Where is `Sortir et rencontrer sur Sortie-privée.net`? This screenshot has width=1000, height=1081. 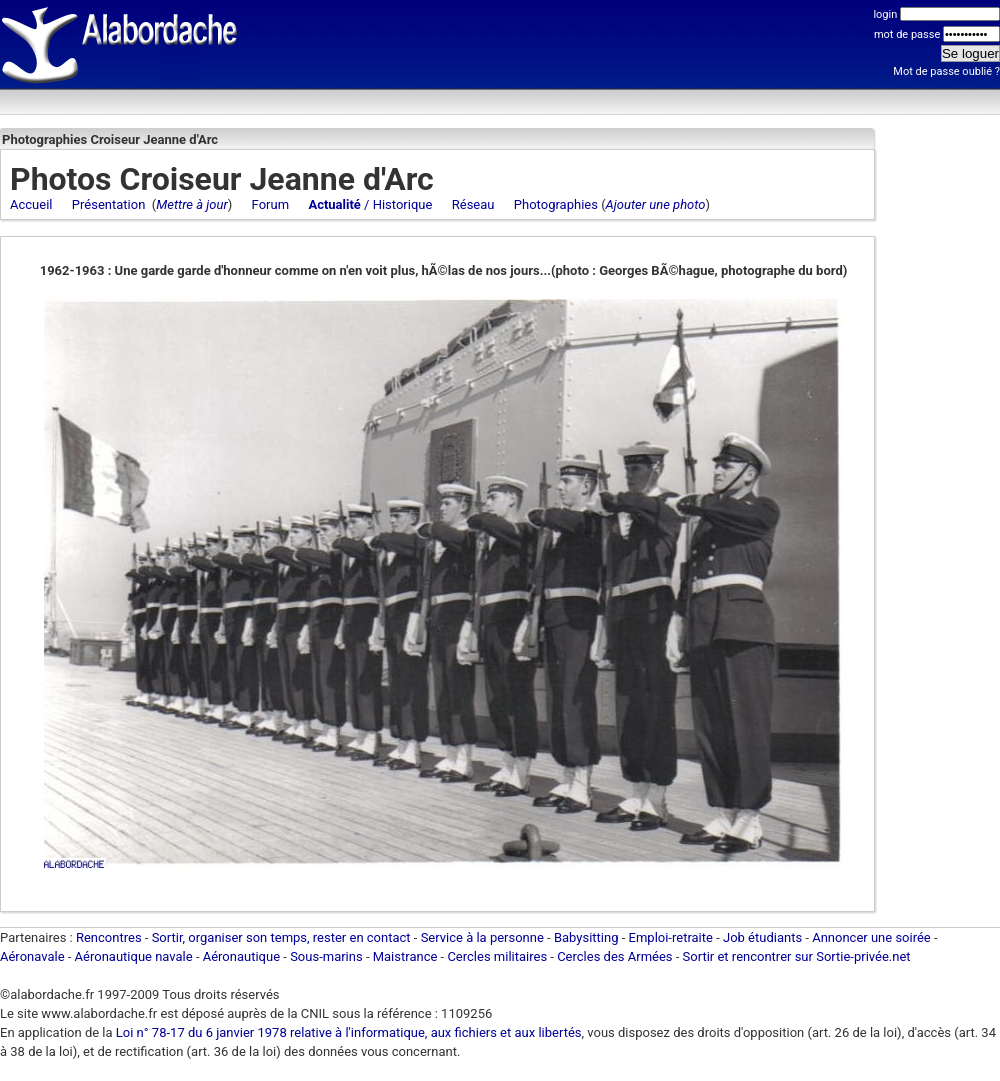
Sortir et rencontrer sur Sortie-privée.net is located at coordinates (797, 956).